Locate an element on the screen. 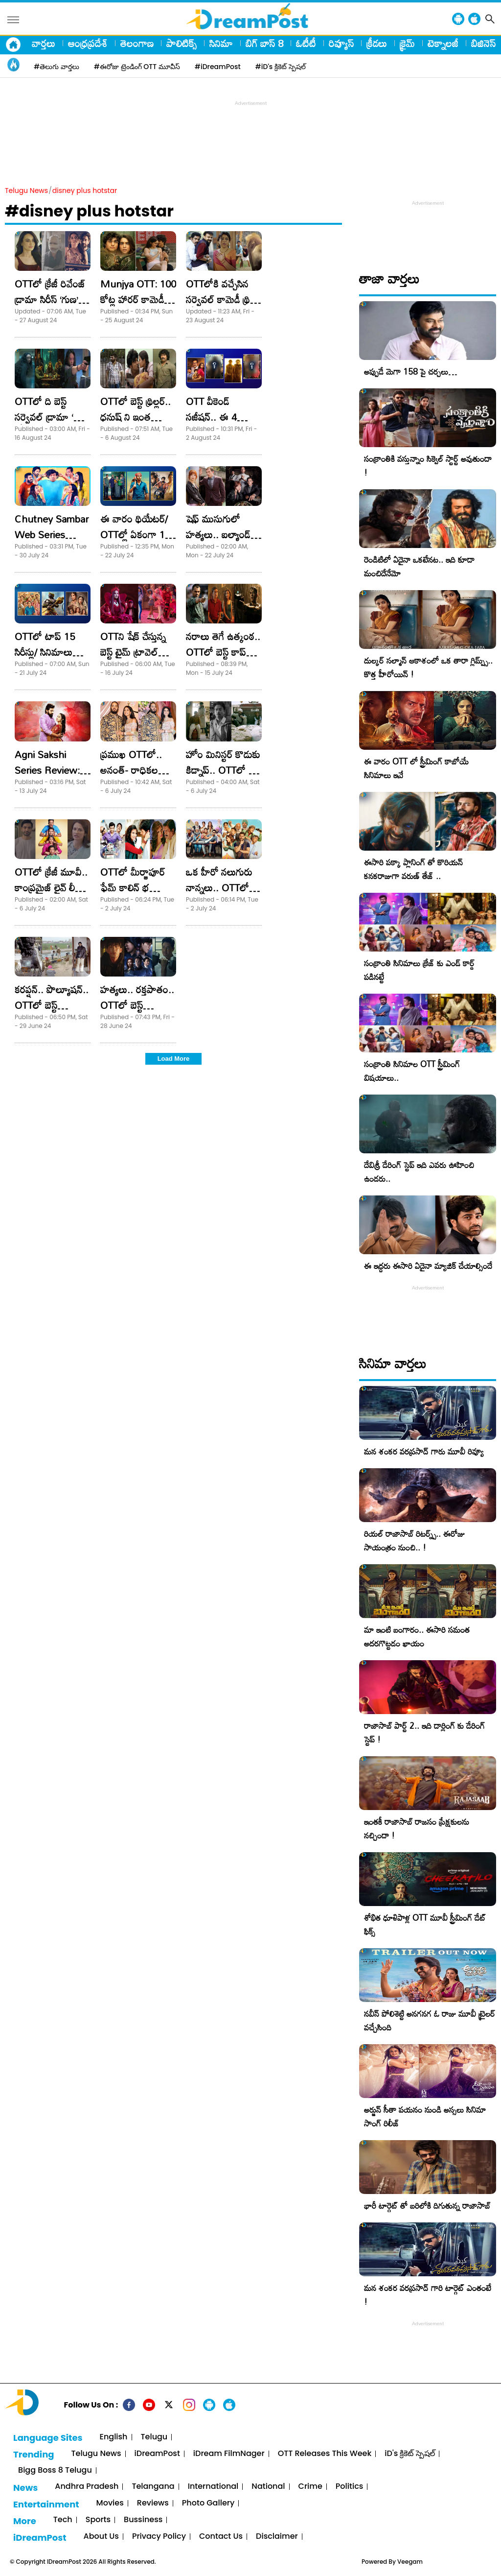  Telugu News is located at coordinates (26, 190).